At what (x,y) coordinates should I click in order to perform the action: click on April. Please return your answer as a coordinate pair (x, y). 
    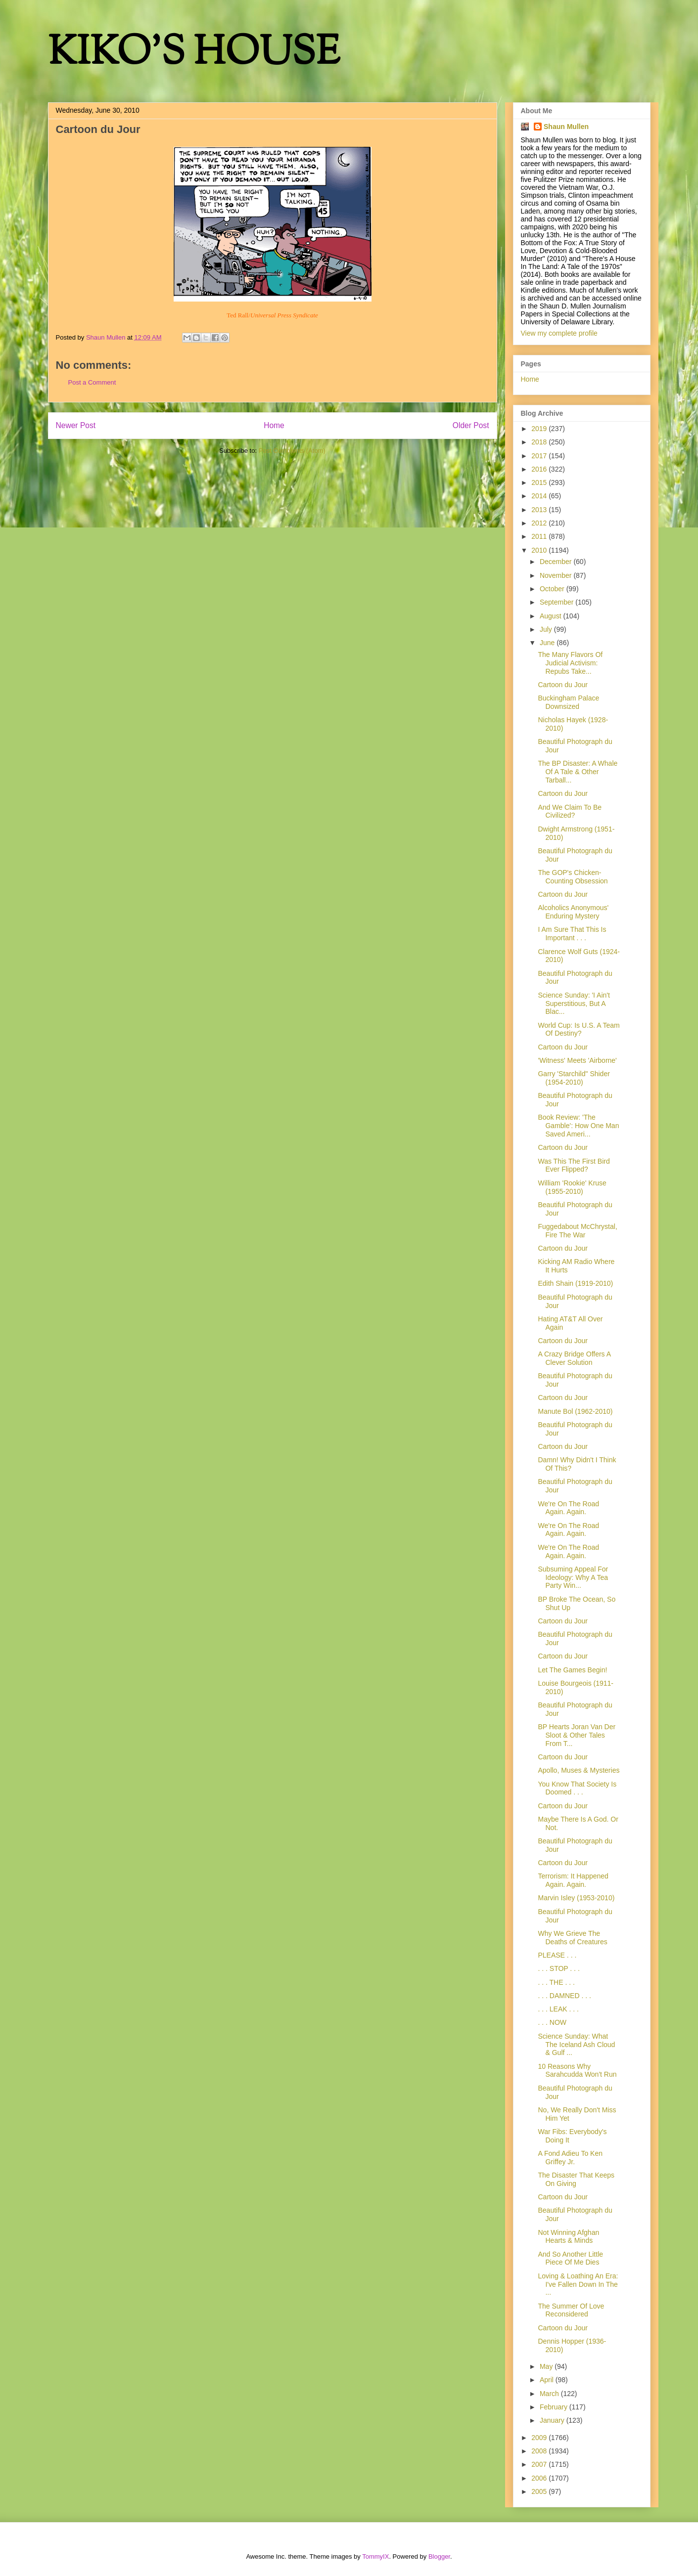
    Looking at the image, I should click on (548, 2380).